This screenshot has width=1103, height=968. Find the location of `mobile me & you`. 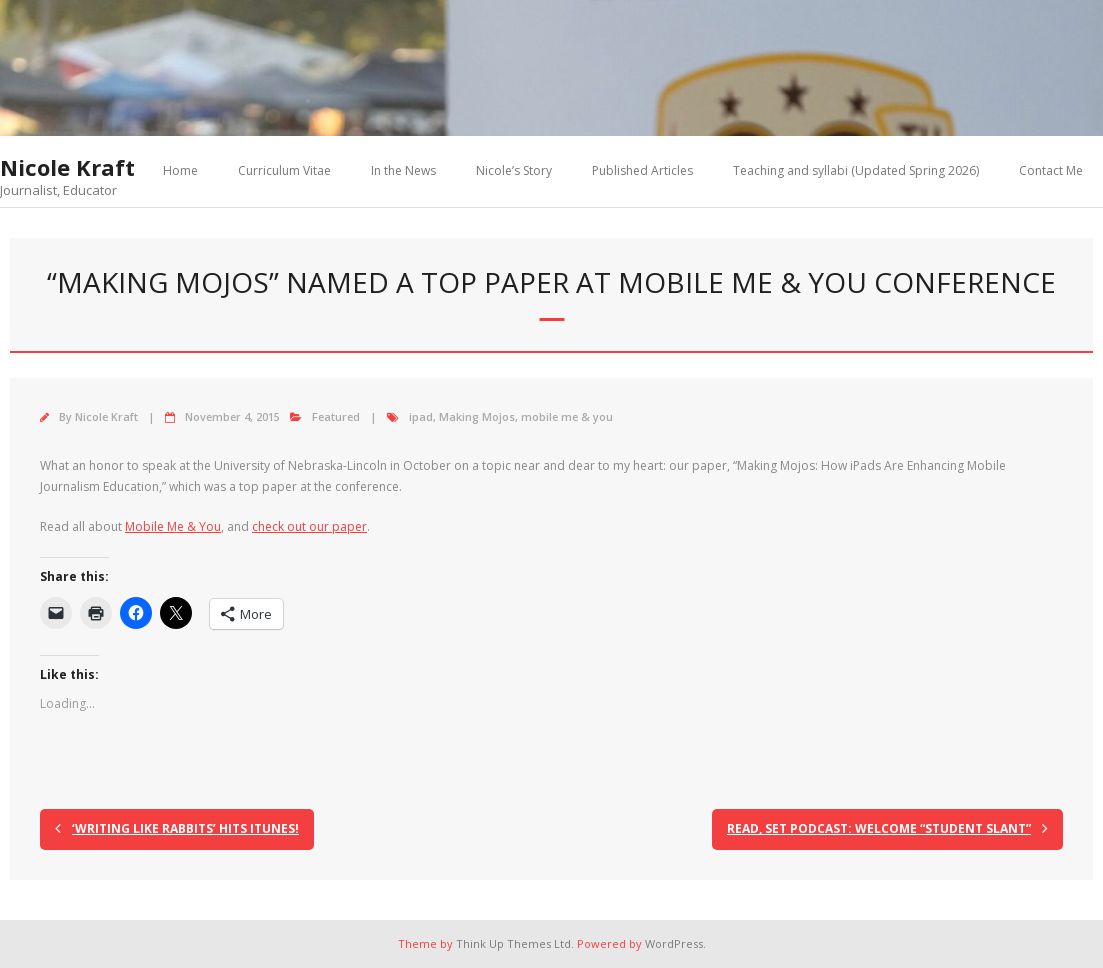

mobile me & you is located at coordinates (567, 416).